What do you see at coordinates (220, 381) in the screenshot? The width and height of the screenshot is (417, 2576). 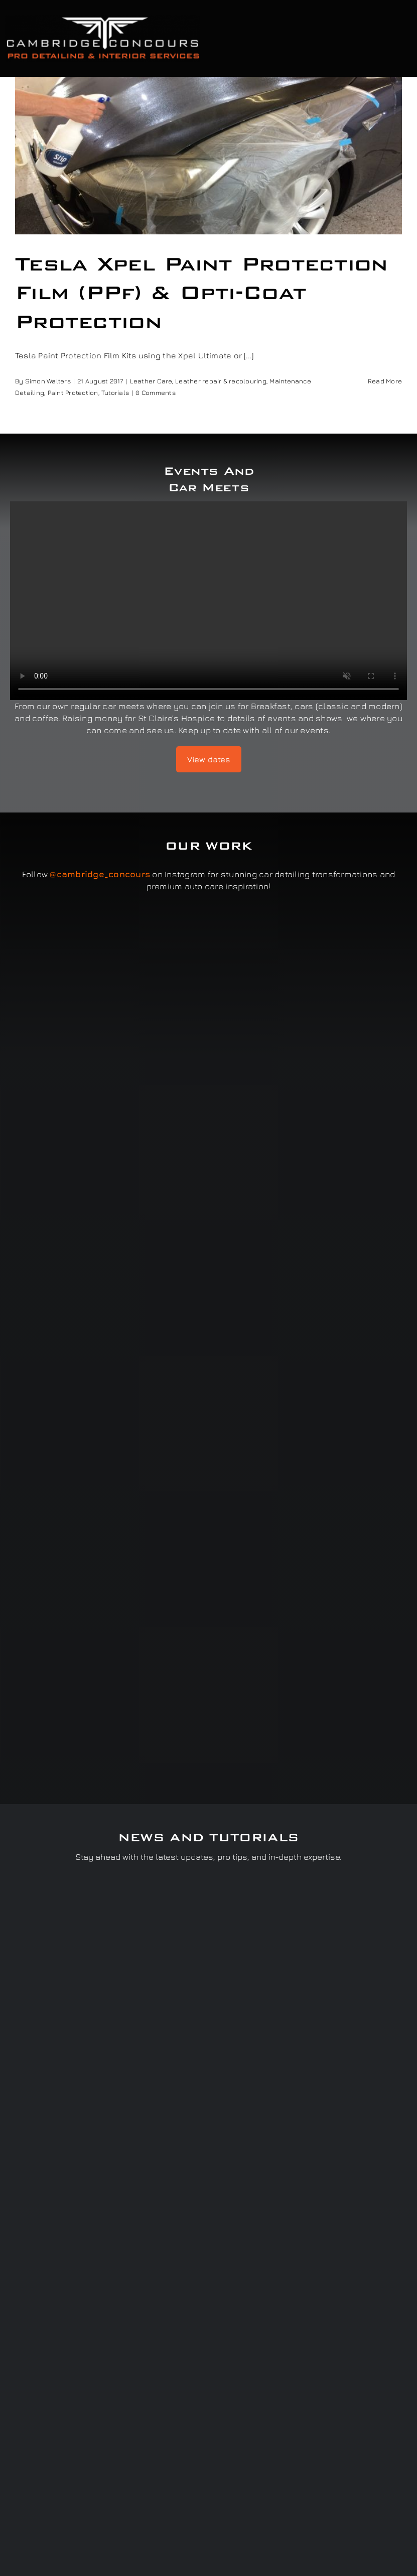 I see `Leather repair & recolouring` at bounding box center [220, 381].